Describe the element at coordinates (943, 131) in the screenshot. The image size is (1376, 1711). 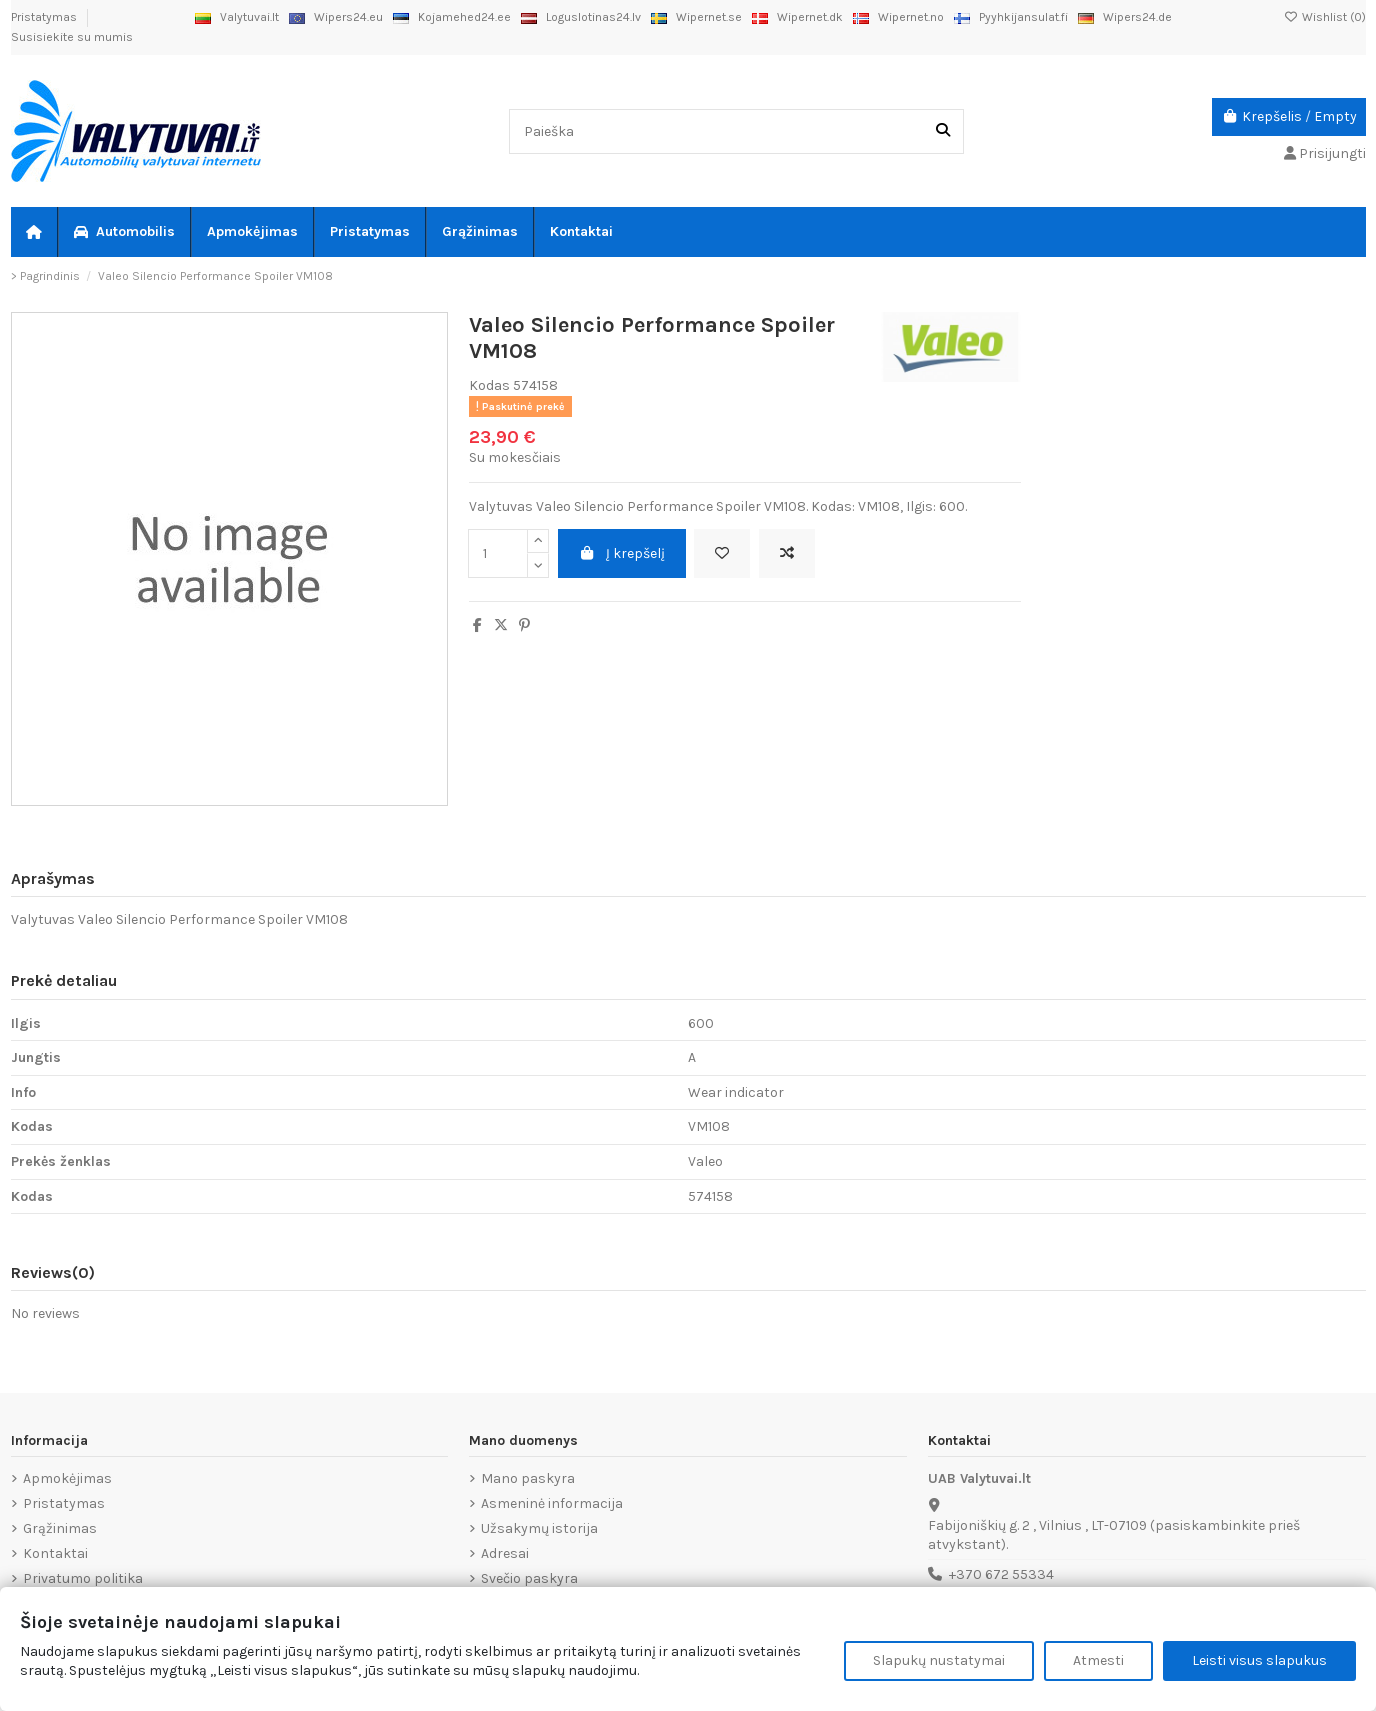
I see `[Paieška]` at that location.